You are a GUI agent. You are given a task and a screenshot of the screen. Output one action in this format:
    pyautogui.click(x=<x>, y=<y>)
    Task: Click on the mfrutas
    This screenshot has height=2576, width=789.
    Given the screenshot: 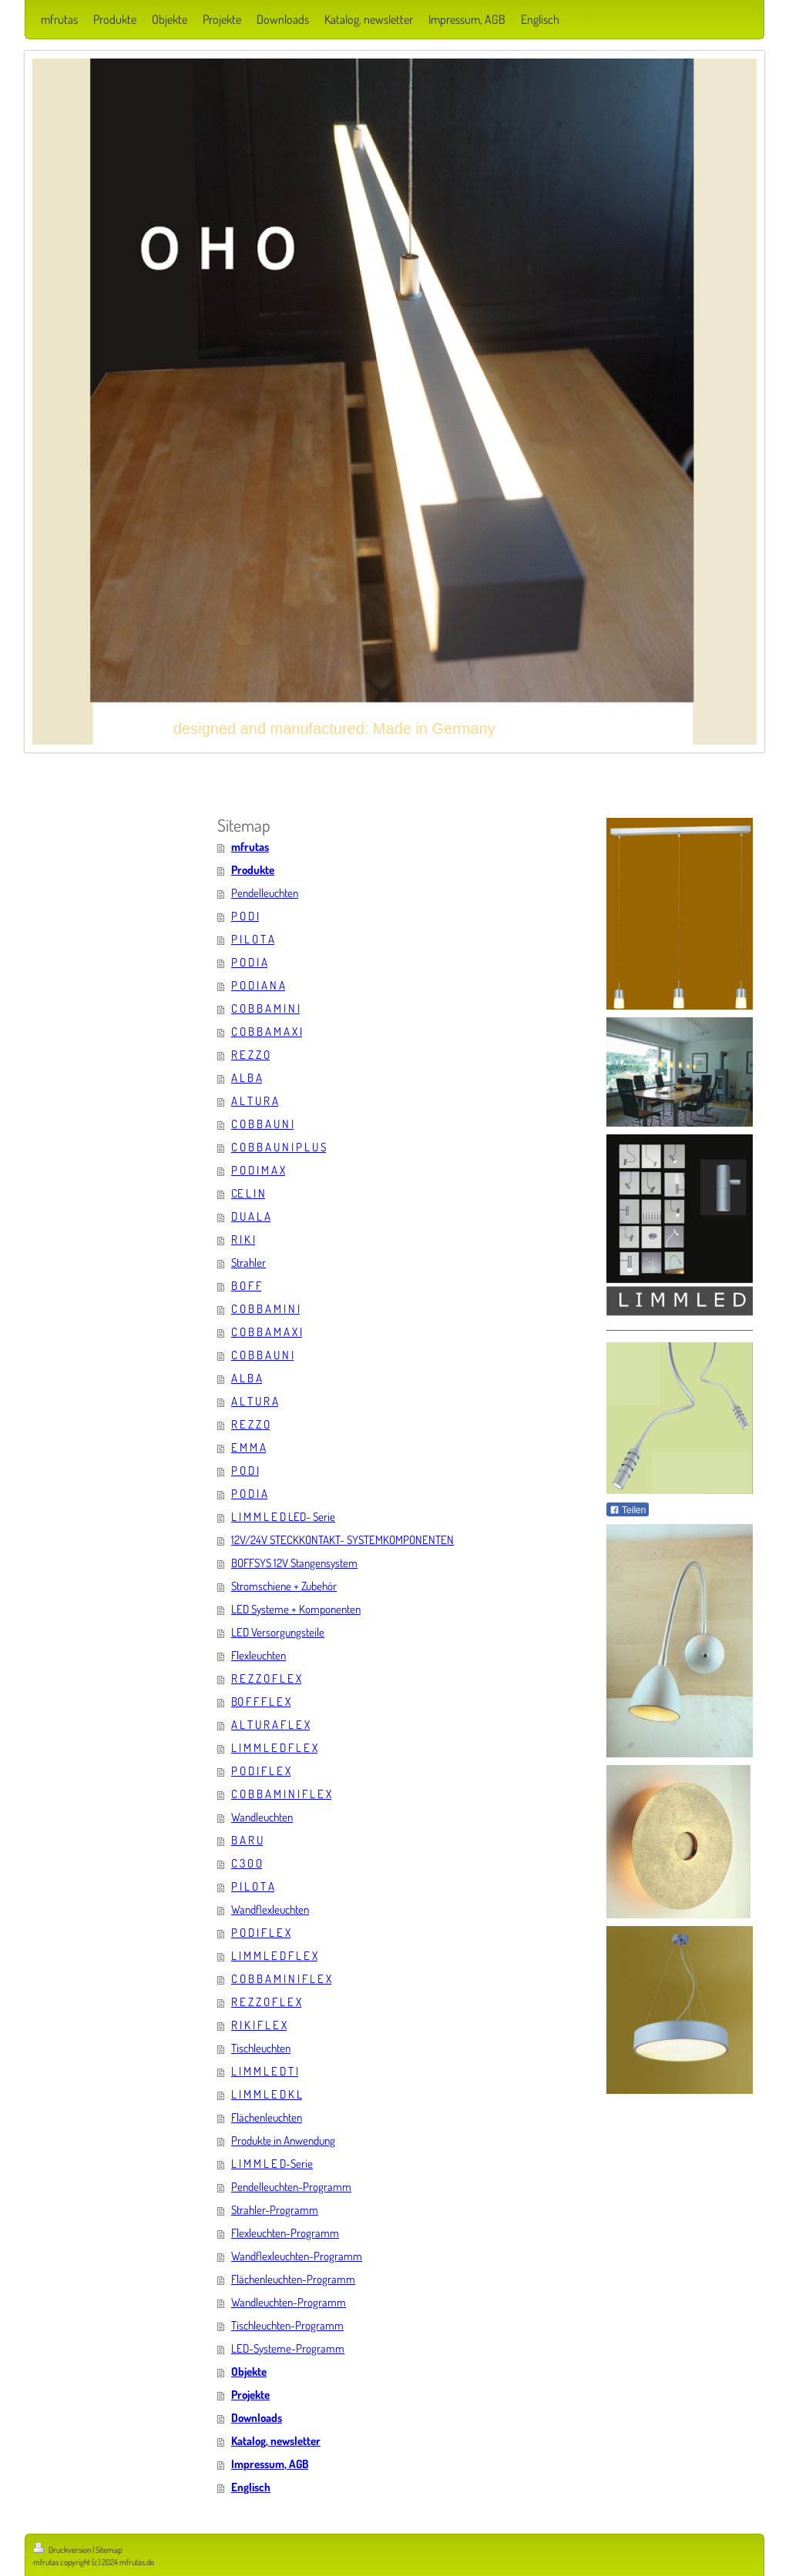 What is the action you would take?
    pyautogui.click(x=250, y=846)
    